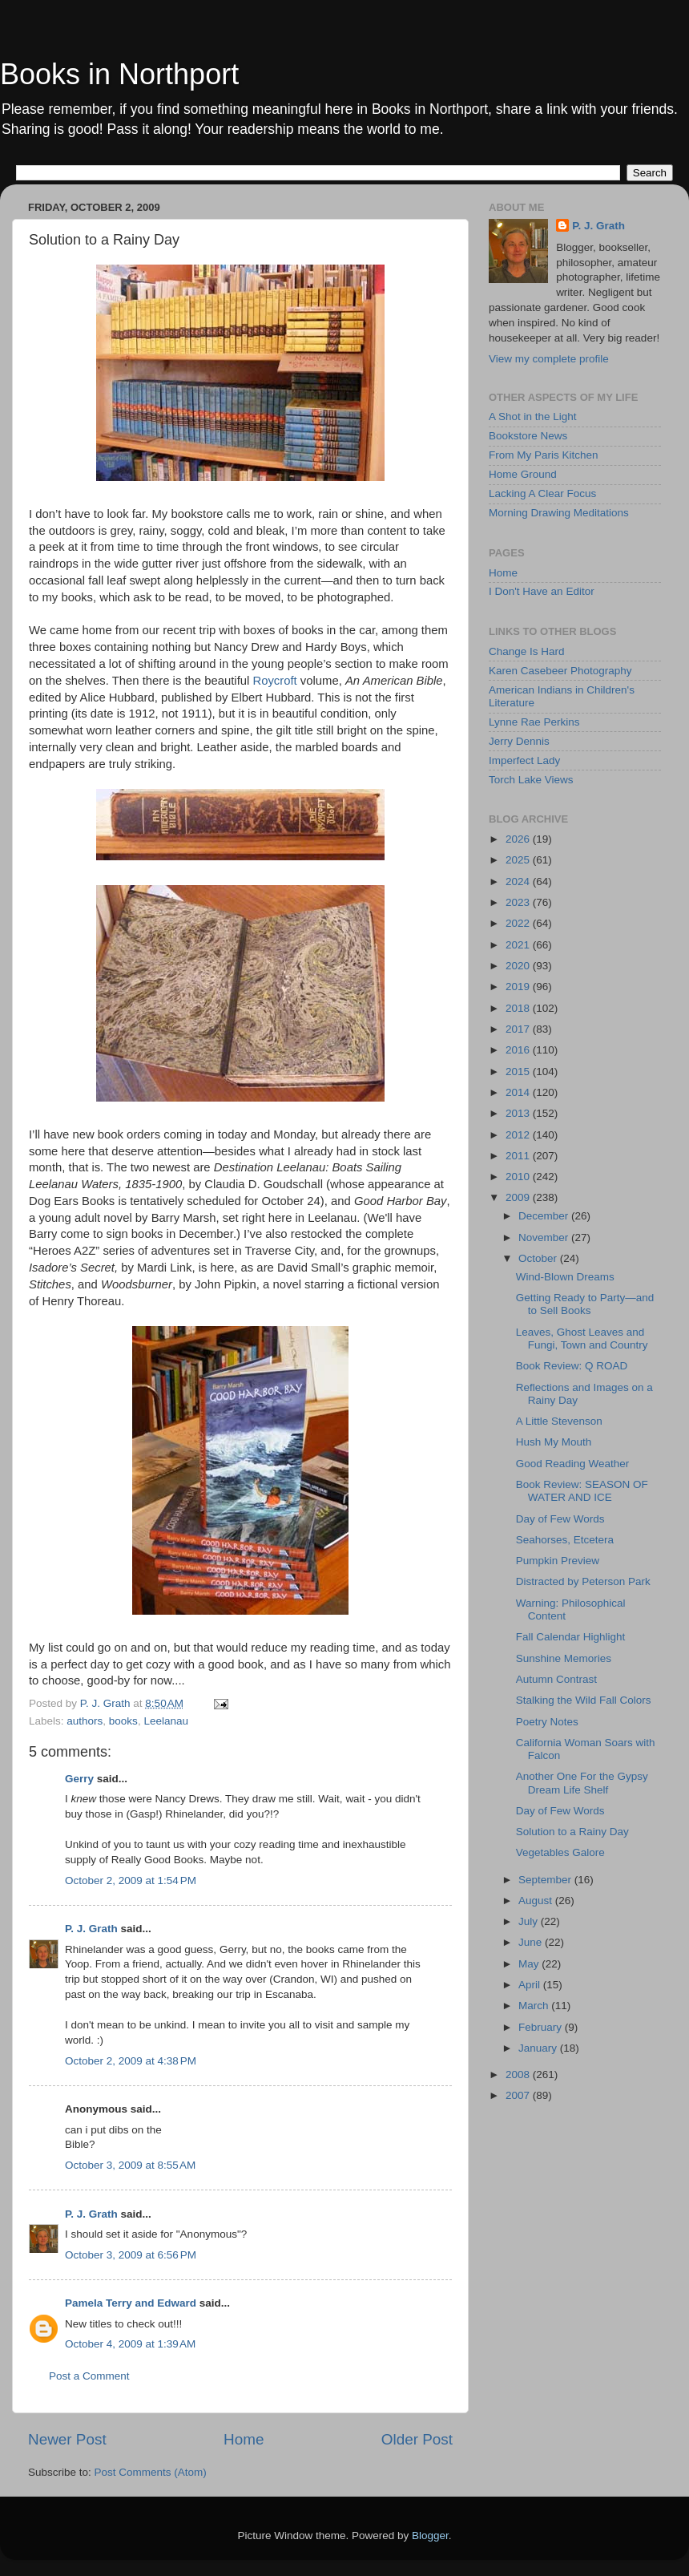 The image size is (689, 2576). Describe the element at coordinates (417, 2439) in the screenshot. I see `Older Post` at that location.